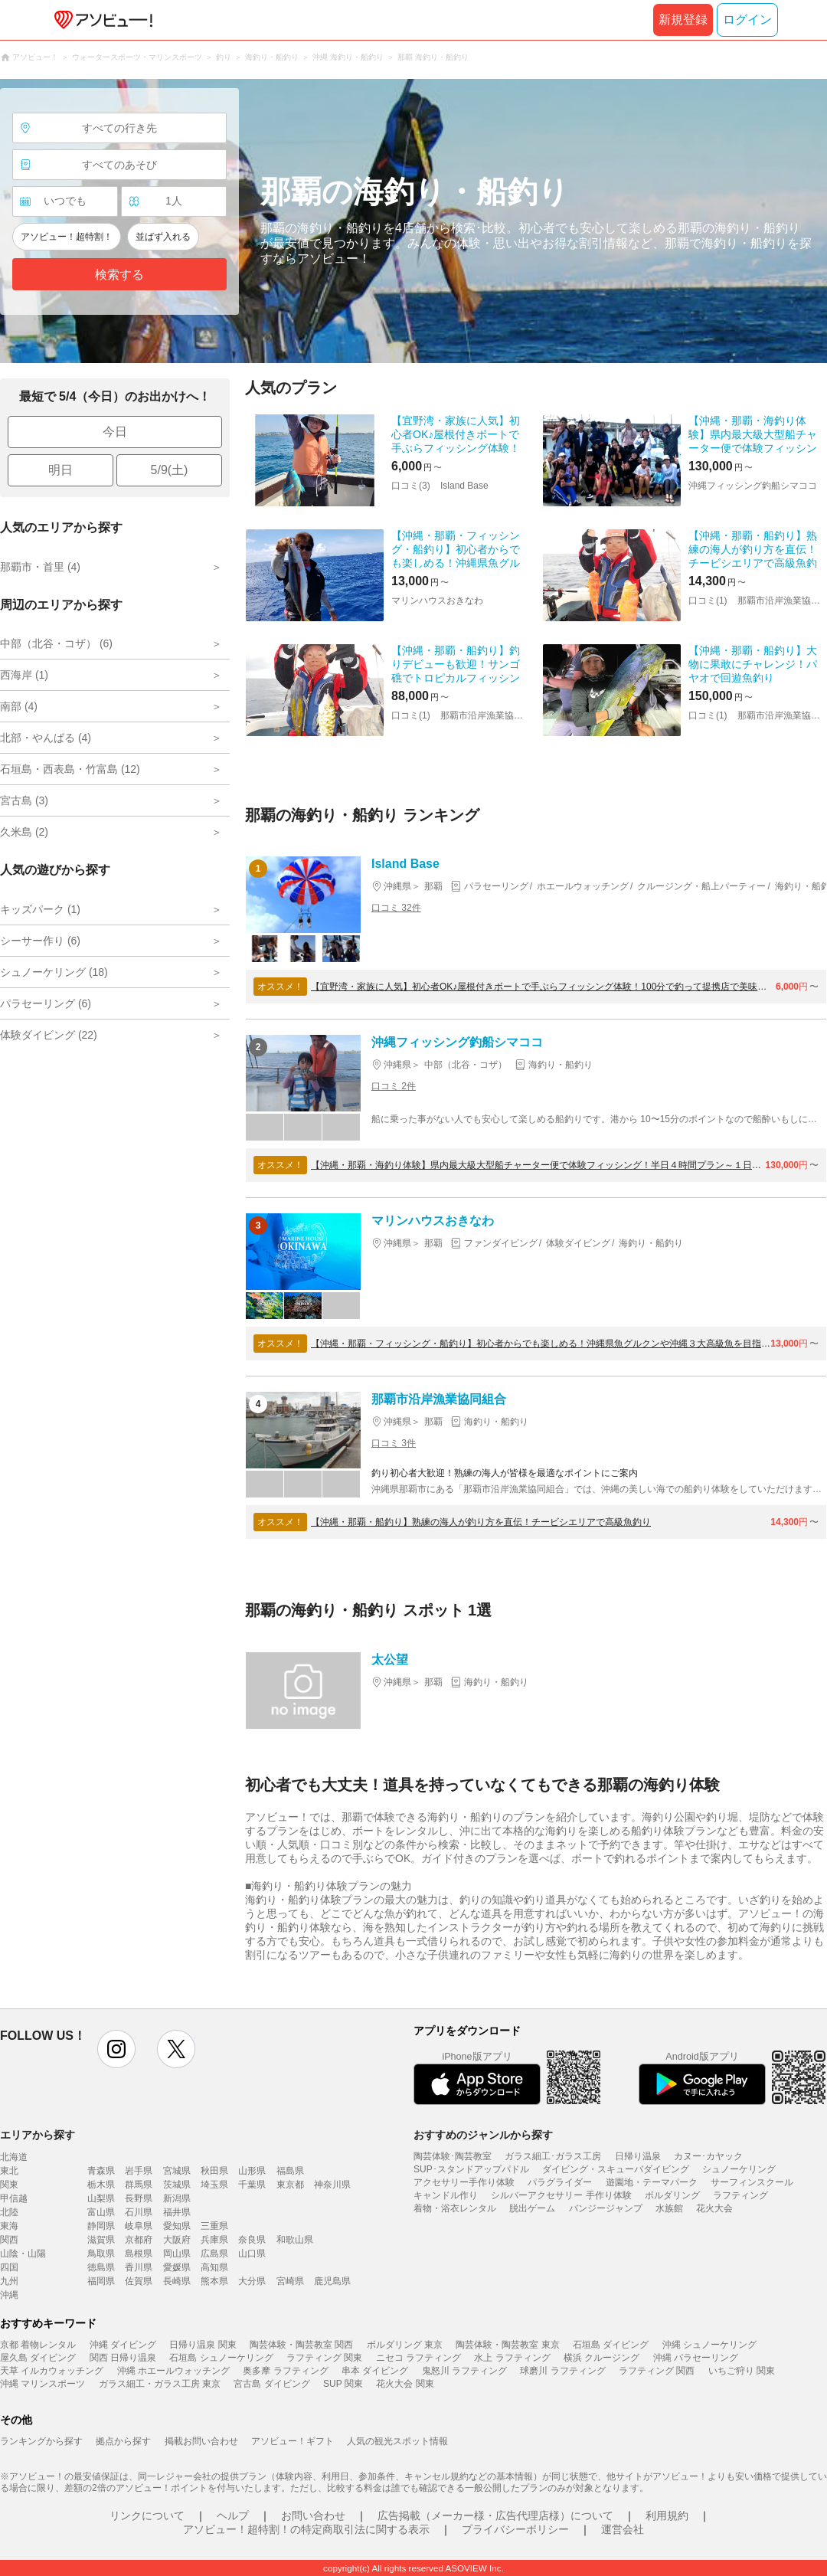 The image size is (827, 2576). What do you see at coordinates (101, 2212) in the screenshot?
I see `富山県` at bounding box center [101, 2212].